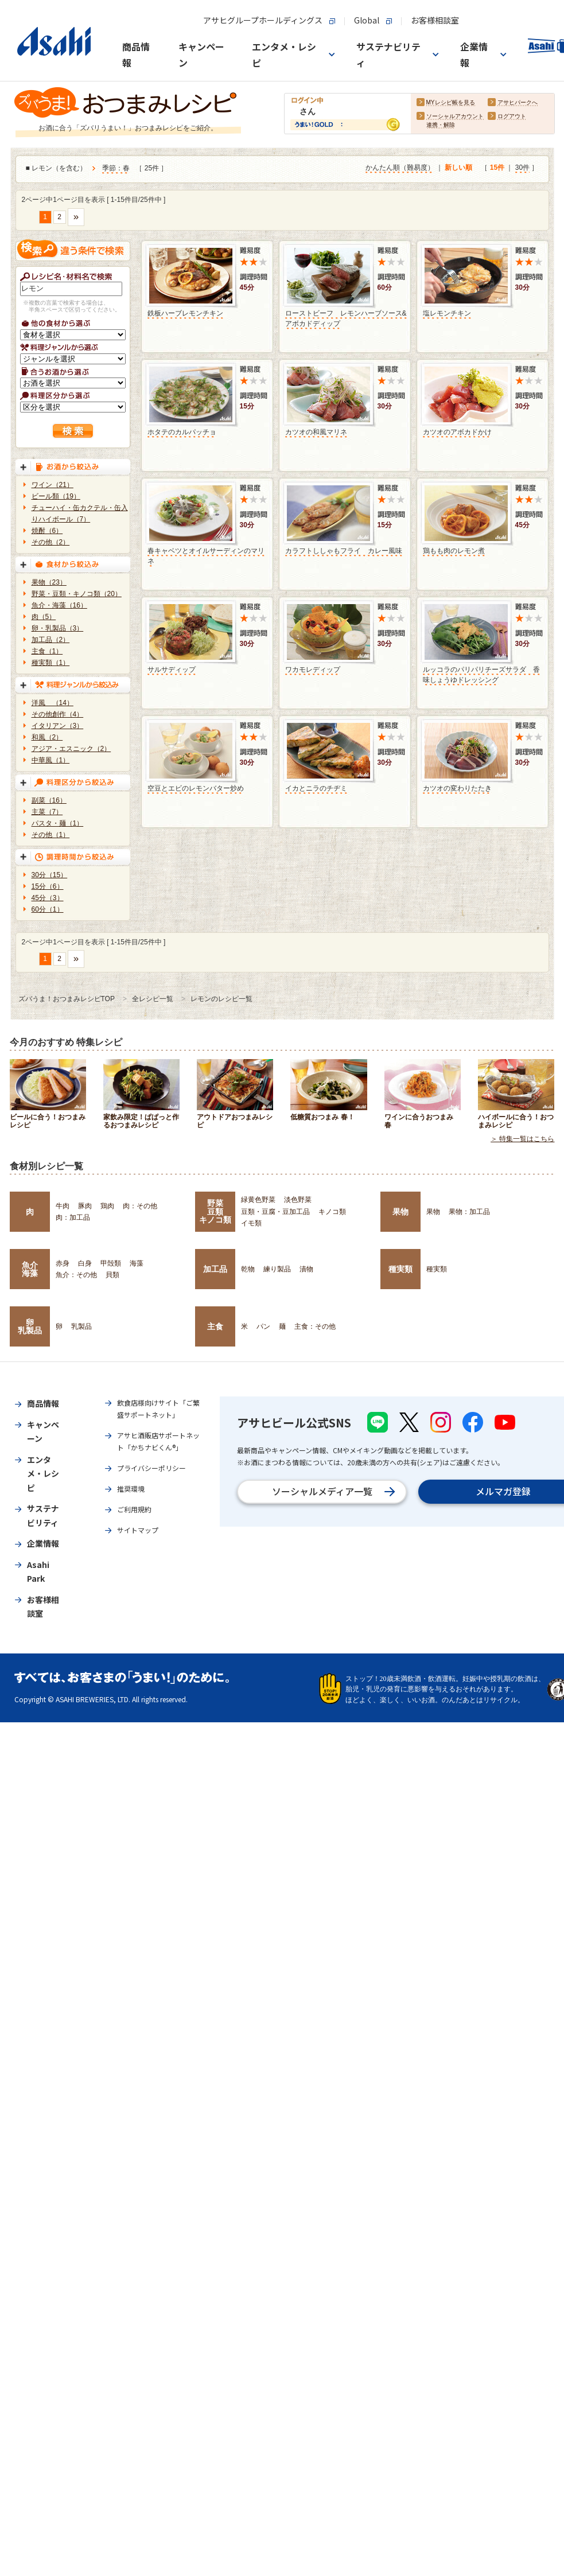 The height and width of the screenshot is (2576, 564). What do you see at coordinates (116, 169) in the screenshot?
I see `季節：春` at bounding box center [116, 169].